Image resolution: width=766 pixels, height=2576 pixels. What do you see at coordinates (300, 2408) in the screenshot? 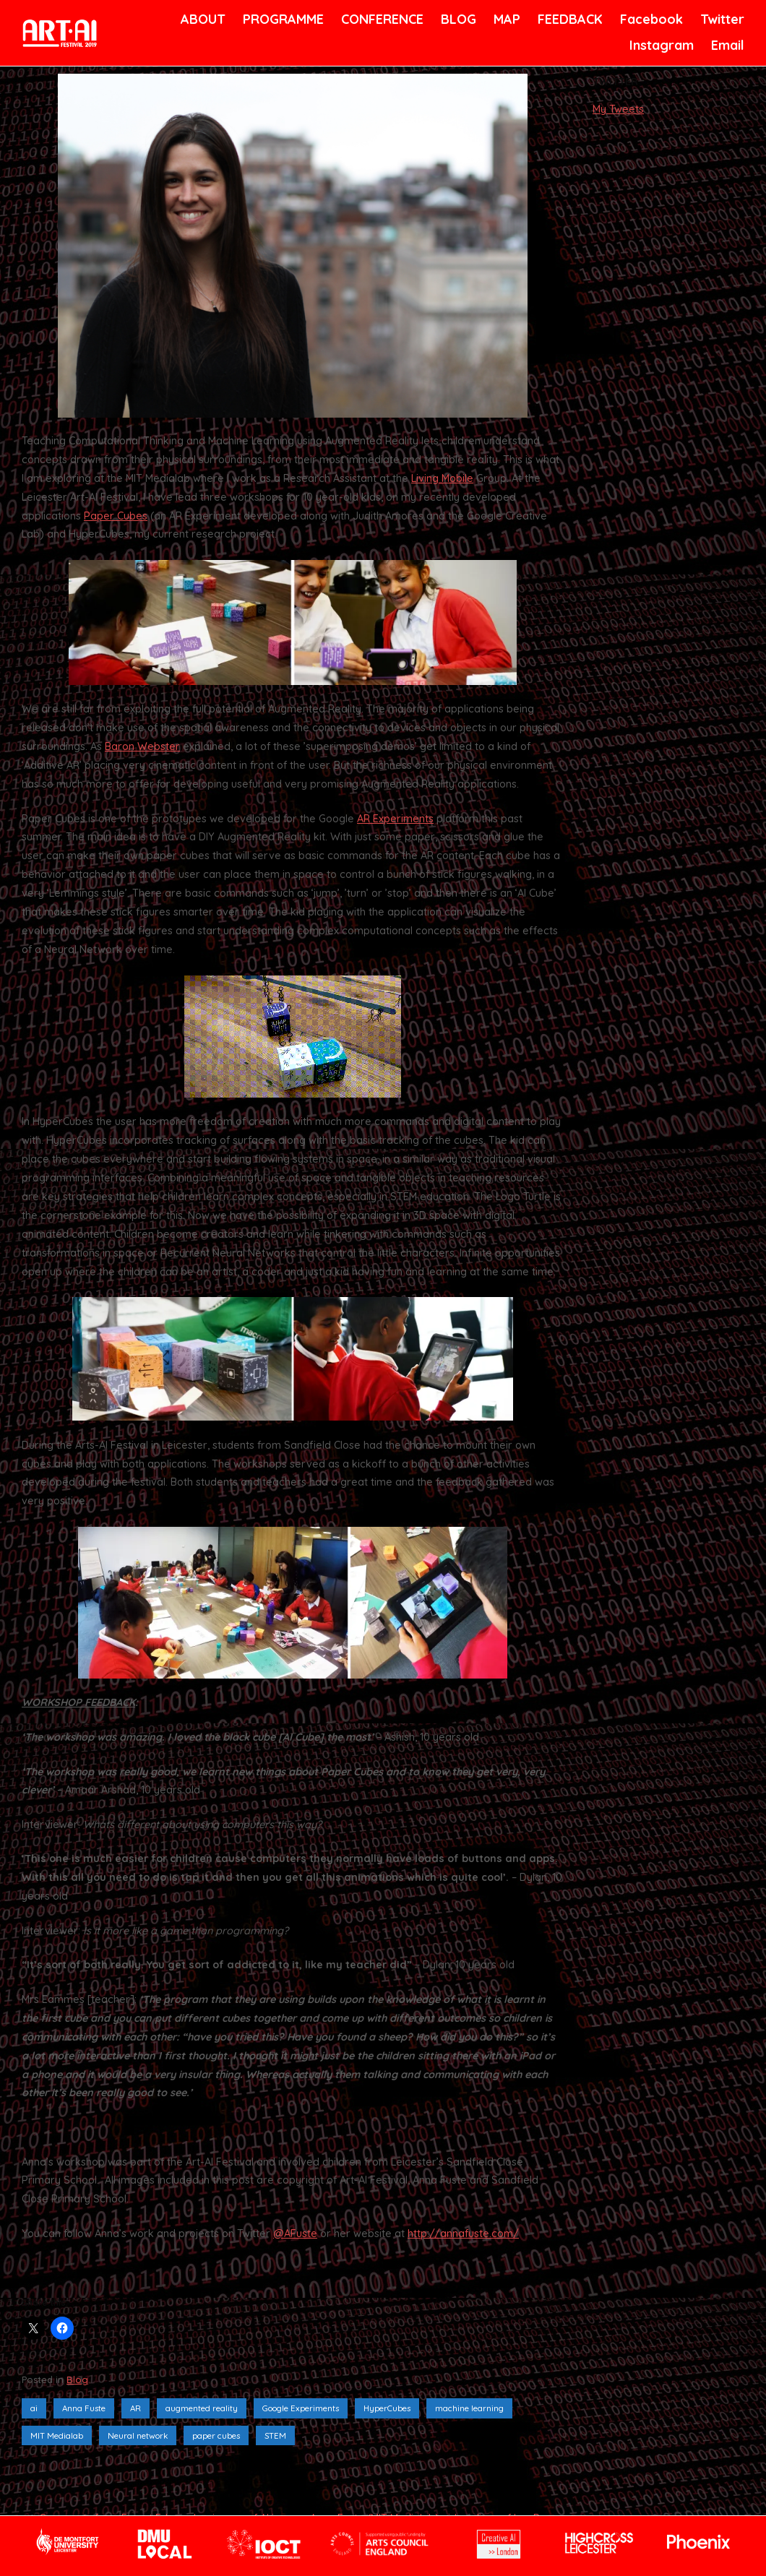
I see `Google Experiments` at bounding box center [300, 2408].